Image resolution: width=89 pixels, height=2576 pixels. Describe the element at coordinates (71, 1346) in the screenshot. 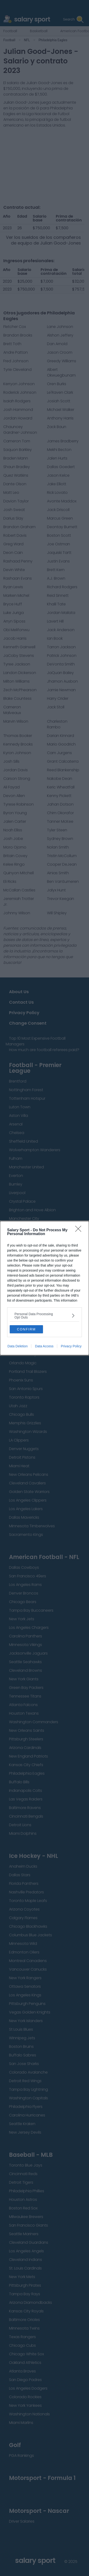

I see `Privacy Policy` at that location.